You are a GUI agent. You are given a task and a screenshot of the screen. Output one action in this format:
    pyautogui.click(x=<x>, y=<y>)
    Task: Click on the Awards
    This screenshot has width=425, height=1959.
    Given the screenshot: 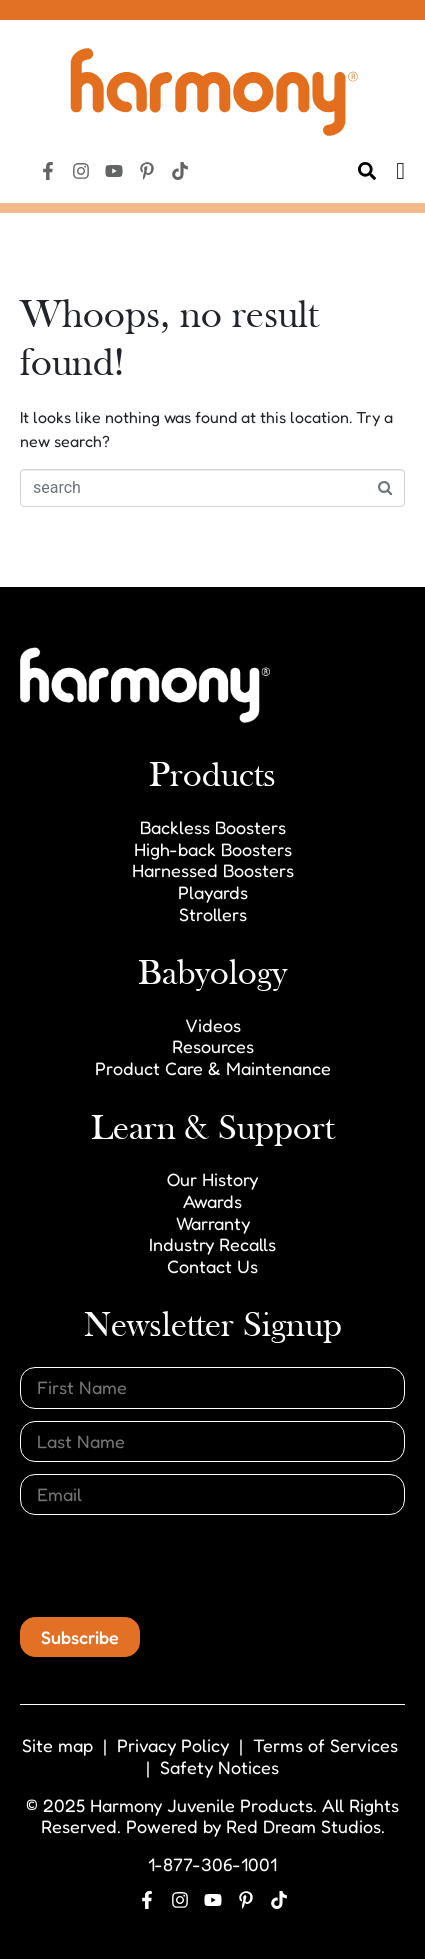 What is the action you would take?
    pyautogui.click(x=212, y=1201)
    